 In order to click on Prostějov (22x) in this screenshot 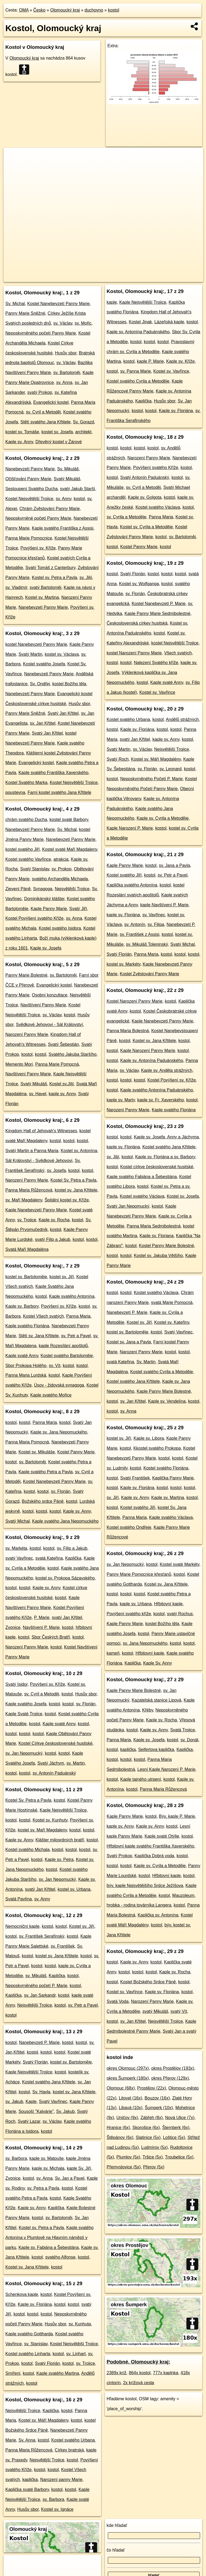, I will do `click(151, 2088)`.